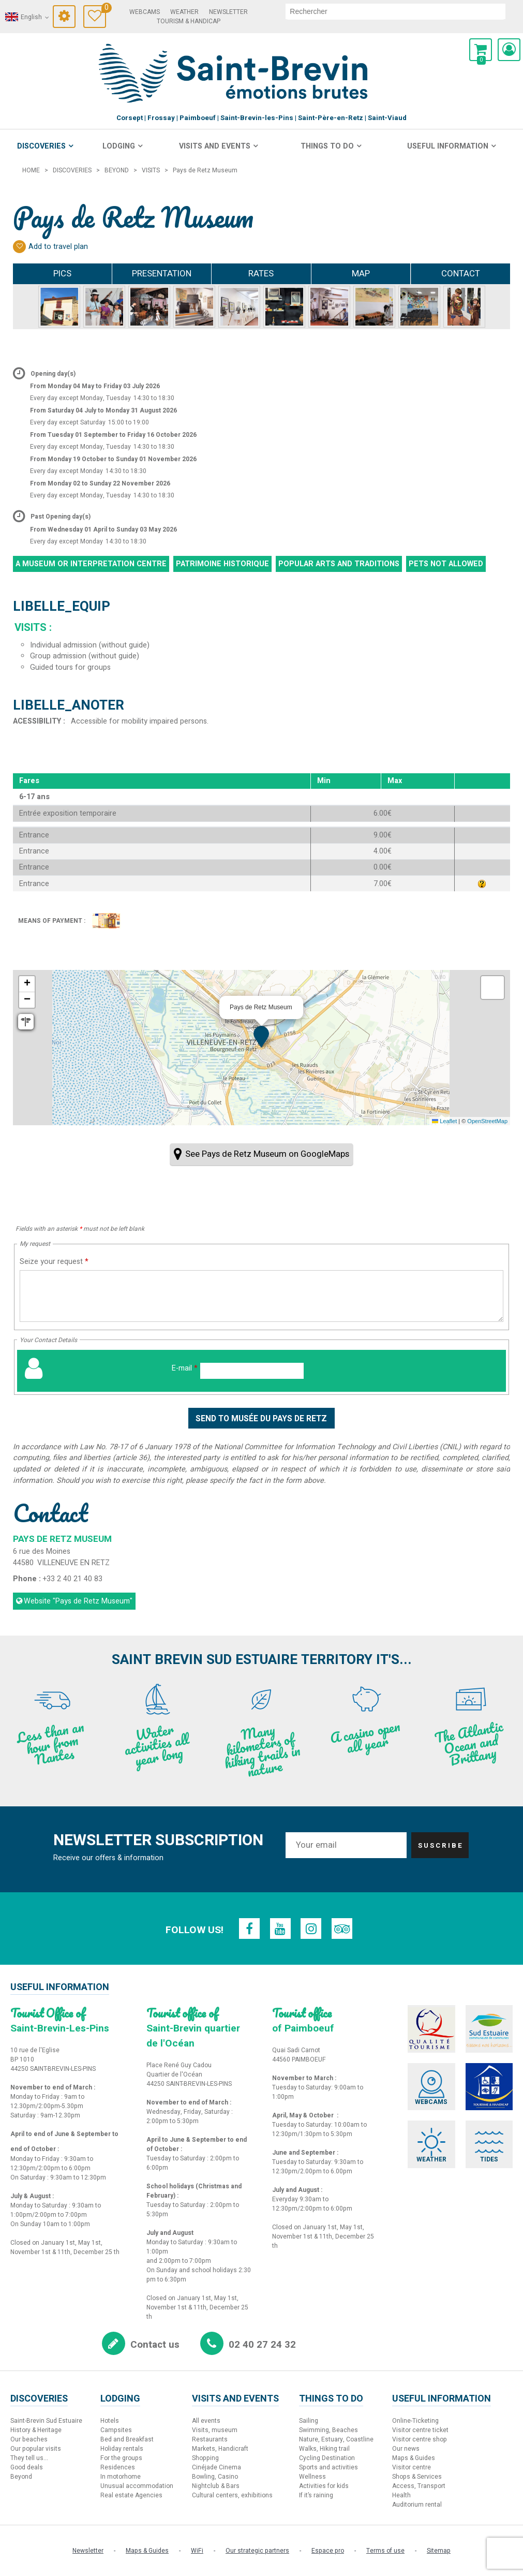 Image resolution: width=523 pixels, height=2576 pixels. Describe the element at coordinates (487, 1121) in the screenshot. I see `OpenStreetMap` at that location.